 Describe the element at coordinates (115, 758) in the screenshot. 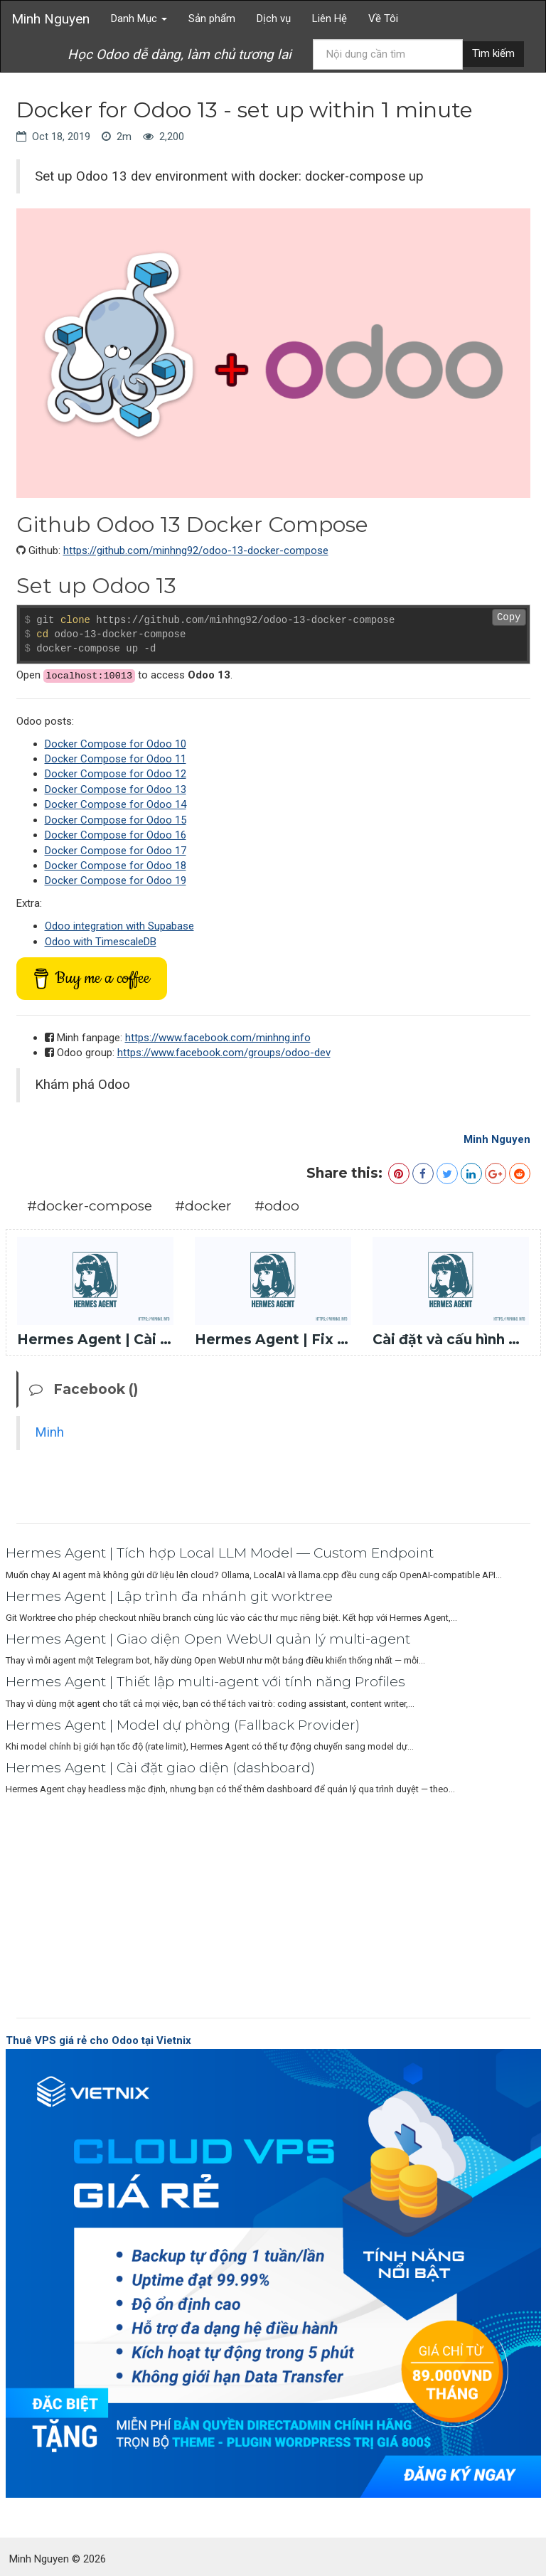

I see `Docker Compose for Odoo 11` at that location.